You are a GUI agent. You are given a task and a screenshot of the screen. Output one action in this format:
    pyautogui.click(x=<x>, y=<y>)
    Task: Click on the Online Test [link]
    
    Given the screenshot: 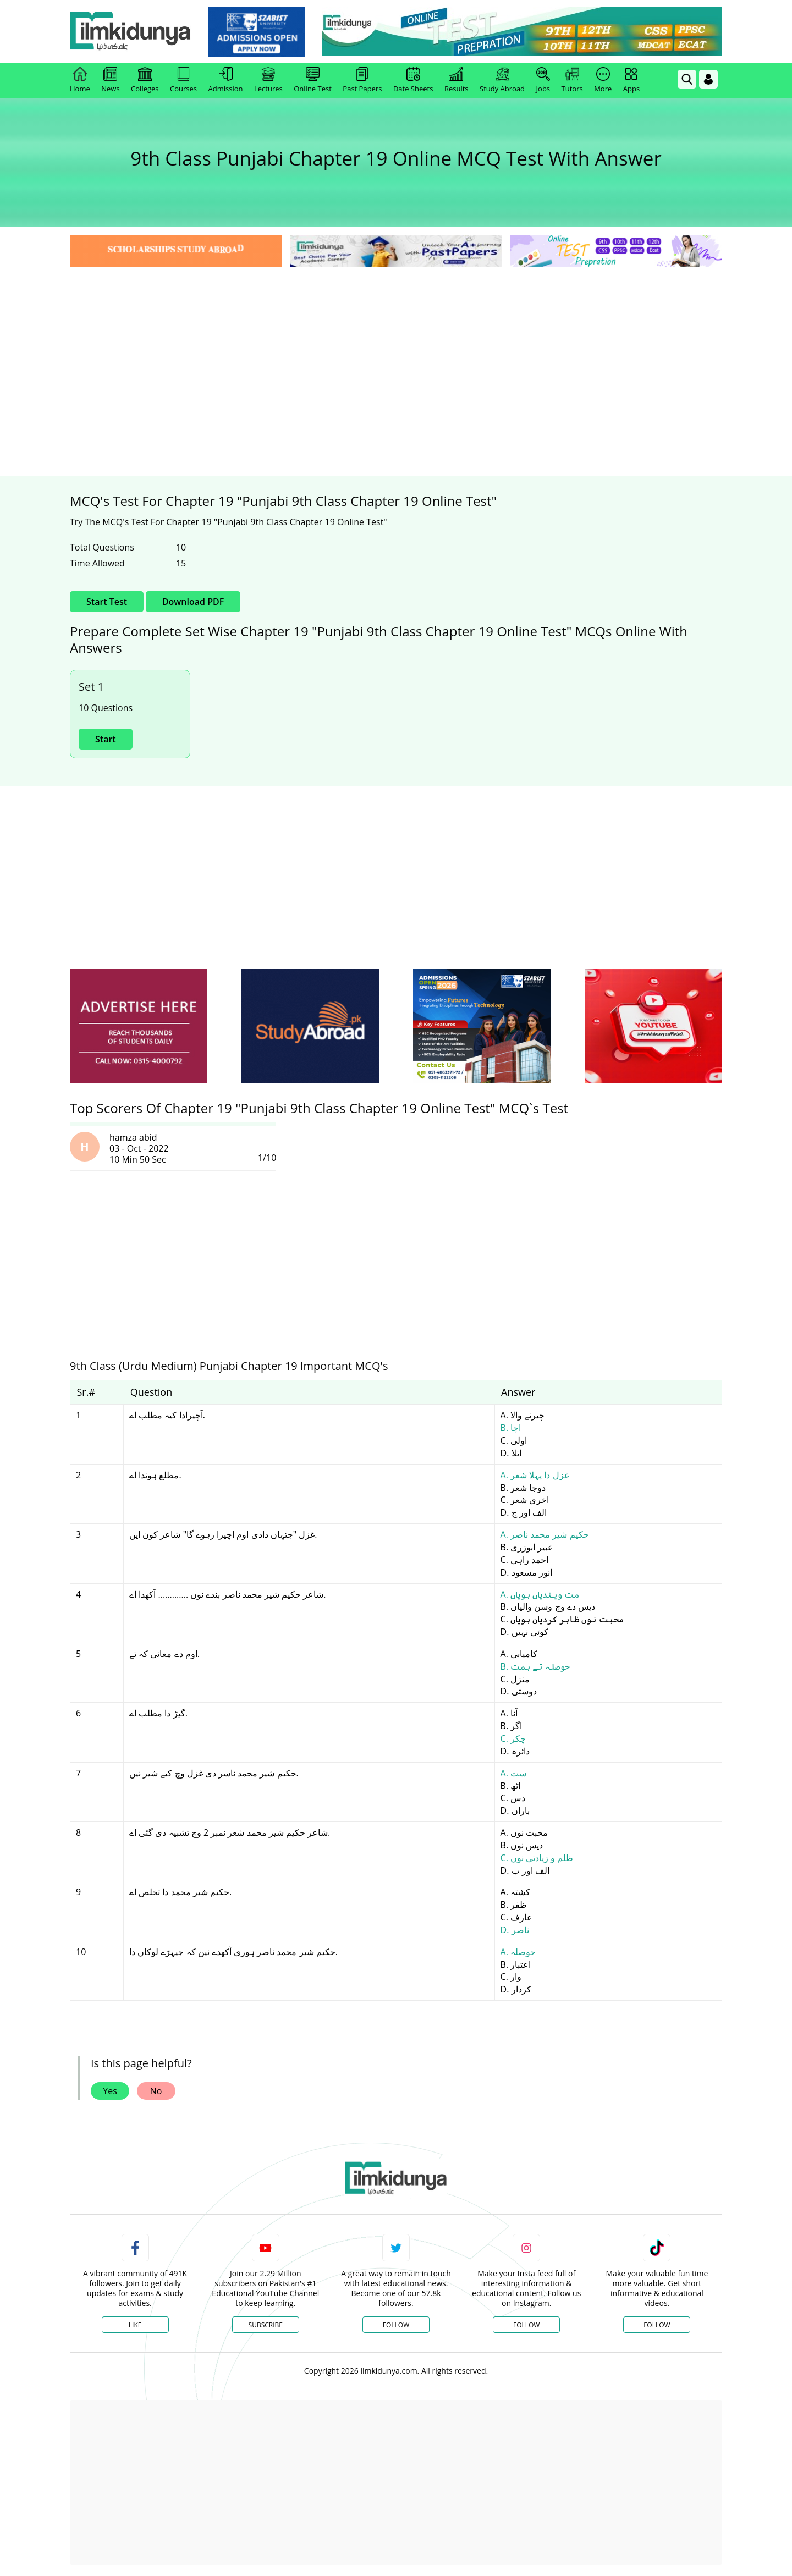 What is the action you would take?
    pyautogui.click(x=313, y=80)
    